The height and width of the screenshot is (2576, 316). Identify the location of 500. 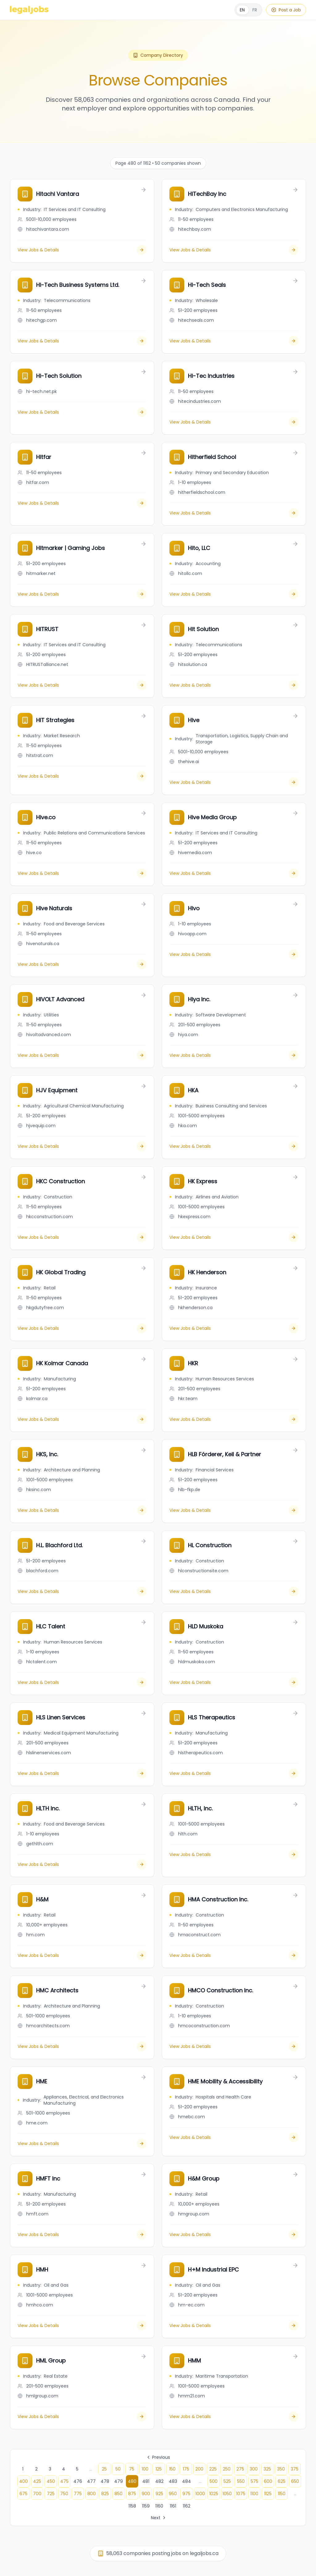
(214, 2481).